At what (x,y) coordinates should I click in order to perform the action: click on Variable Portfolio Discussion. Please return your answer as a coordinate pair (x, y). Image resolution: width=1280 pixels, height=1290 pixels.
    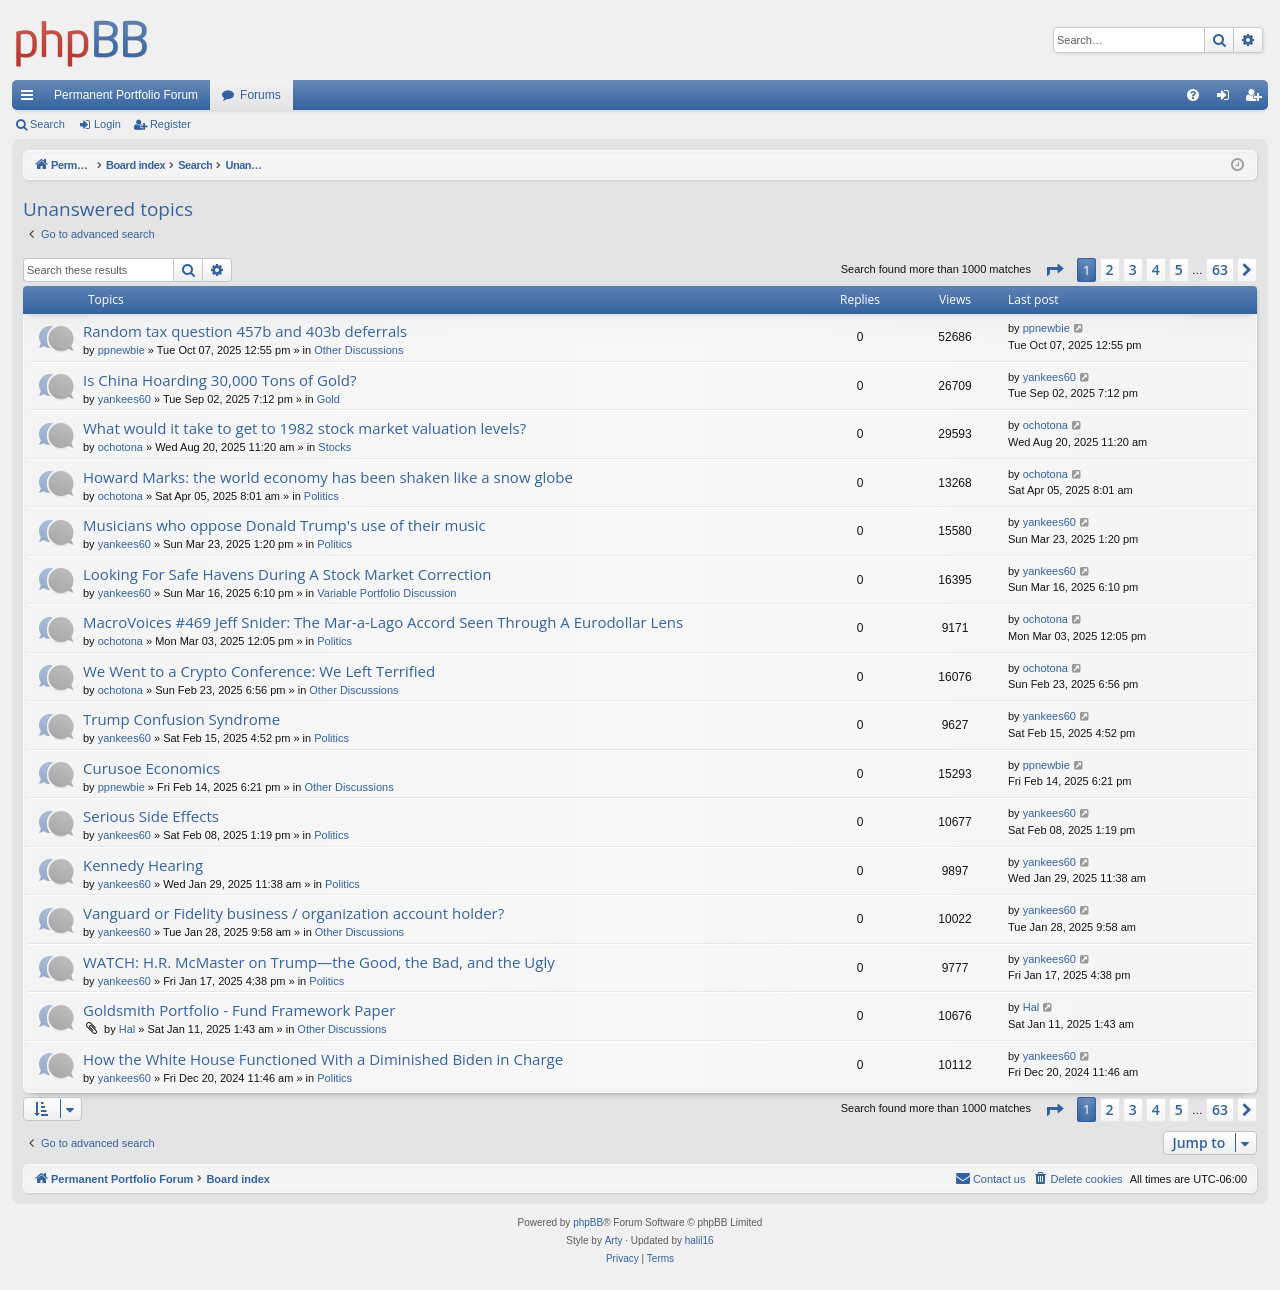
    Looking at the image, I should click on (386, 593).